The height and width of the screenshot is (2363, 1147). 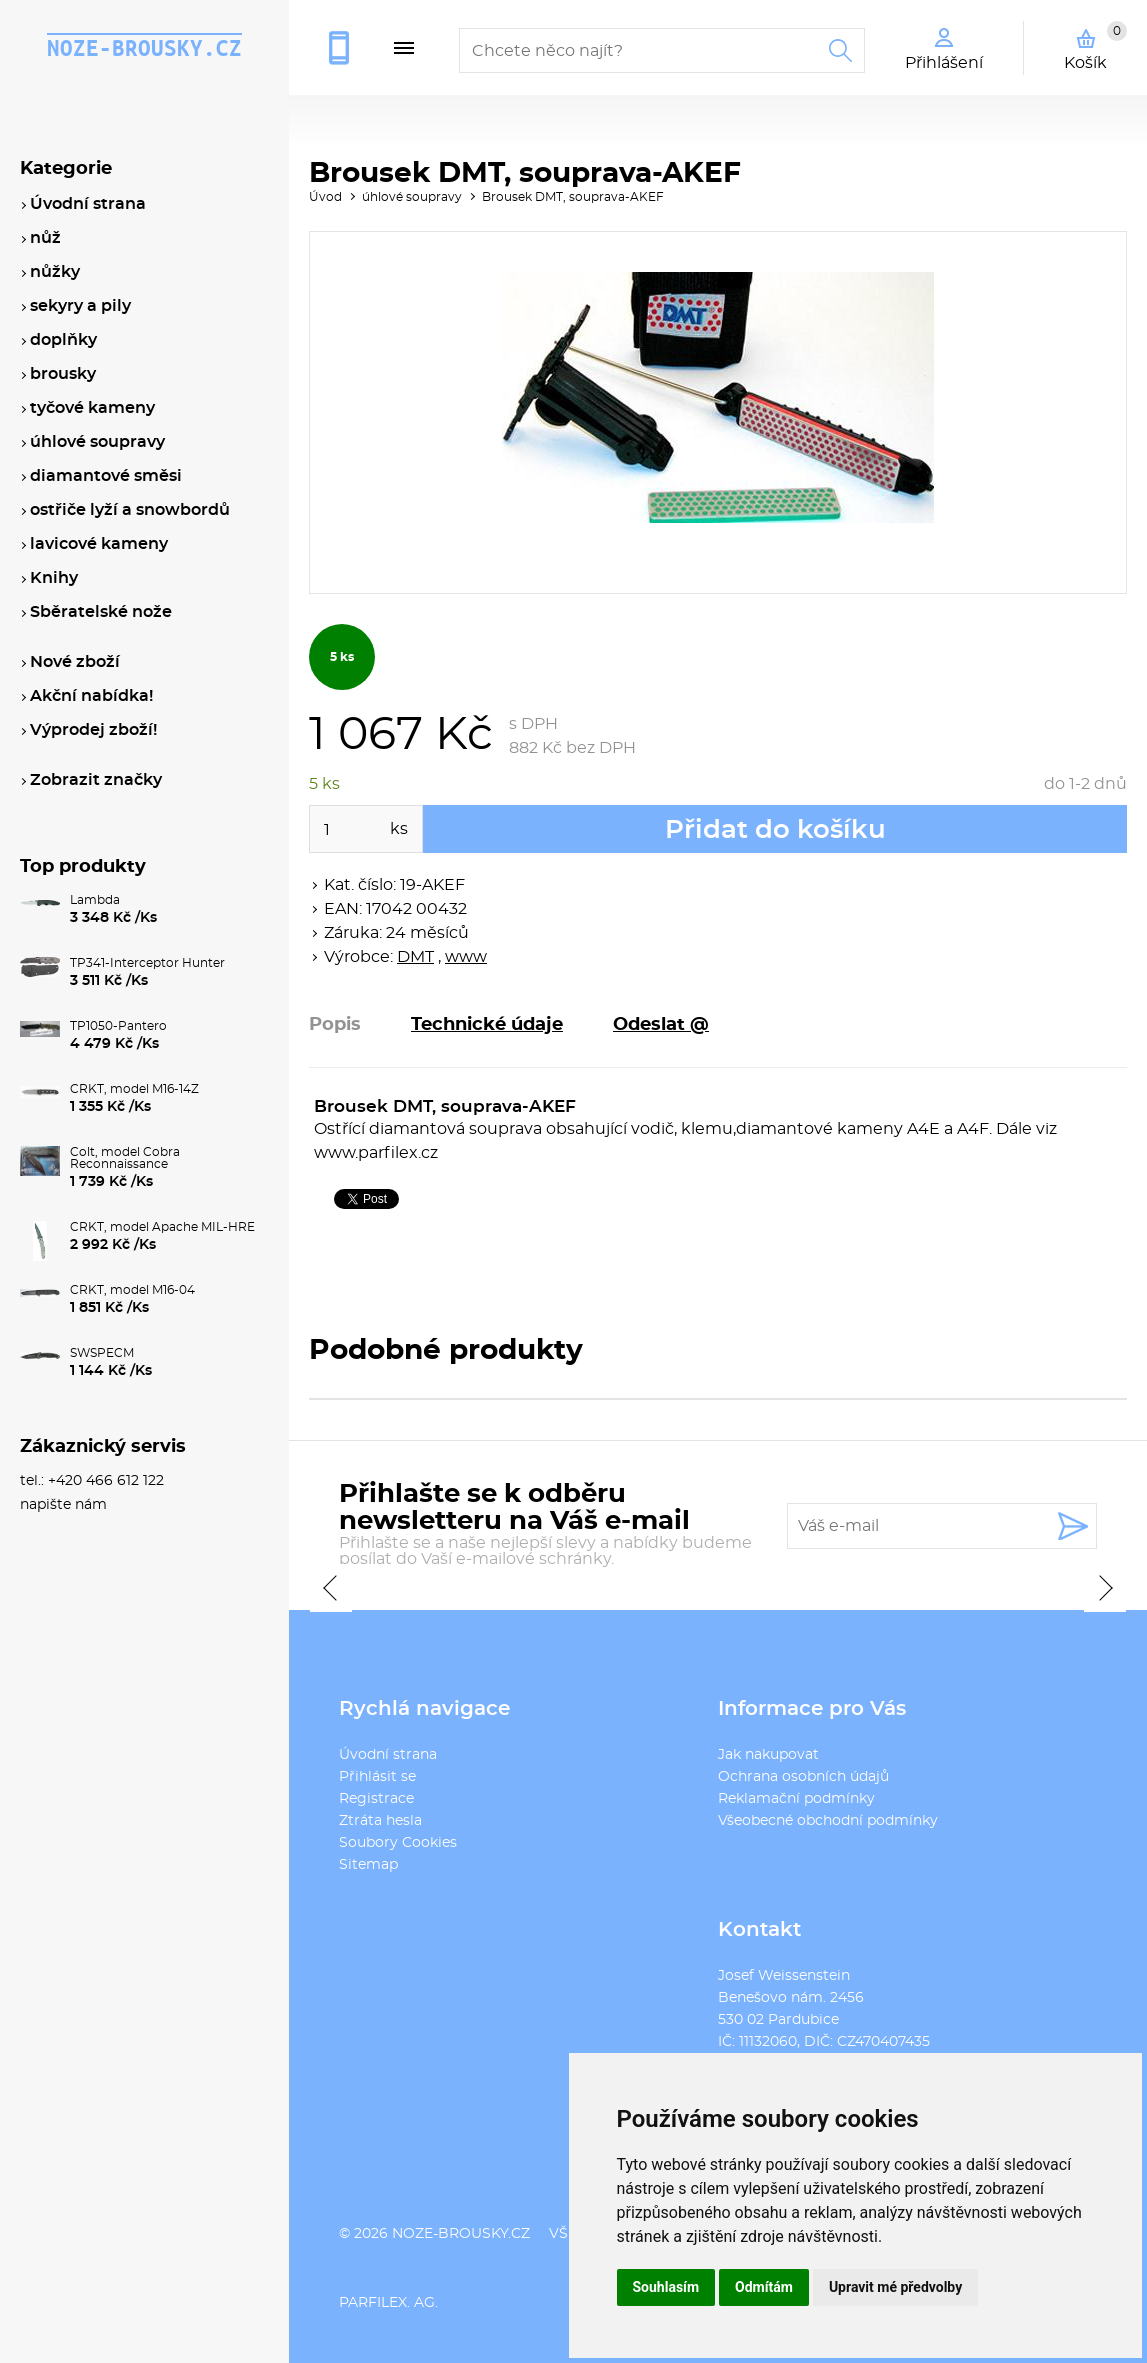 What do you see at coordinates (768, 1755) in the screenshot?
I see `Jak nakupovat` at bounding box center [768, 1755].